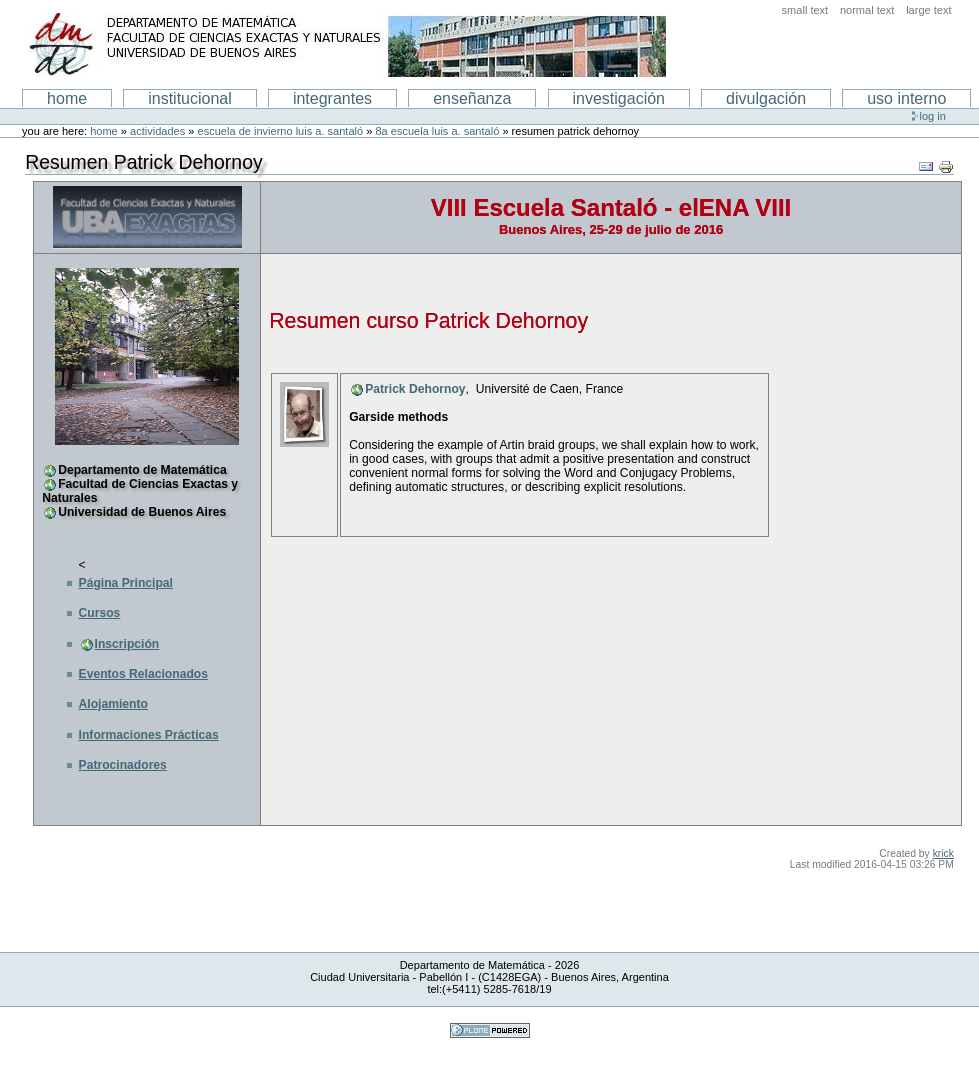 Image resolution: width=979 pixels, height=1071 pixels. What do you see at coordinates (928, 10) in the screenshot?
I see `Large Text` at bounding box center [928, 10].